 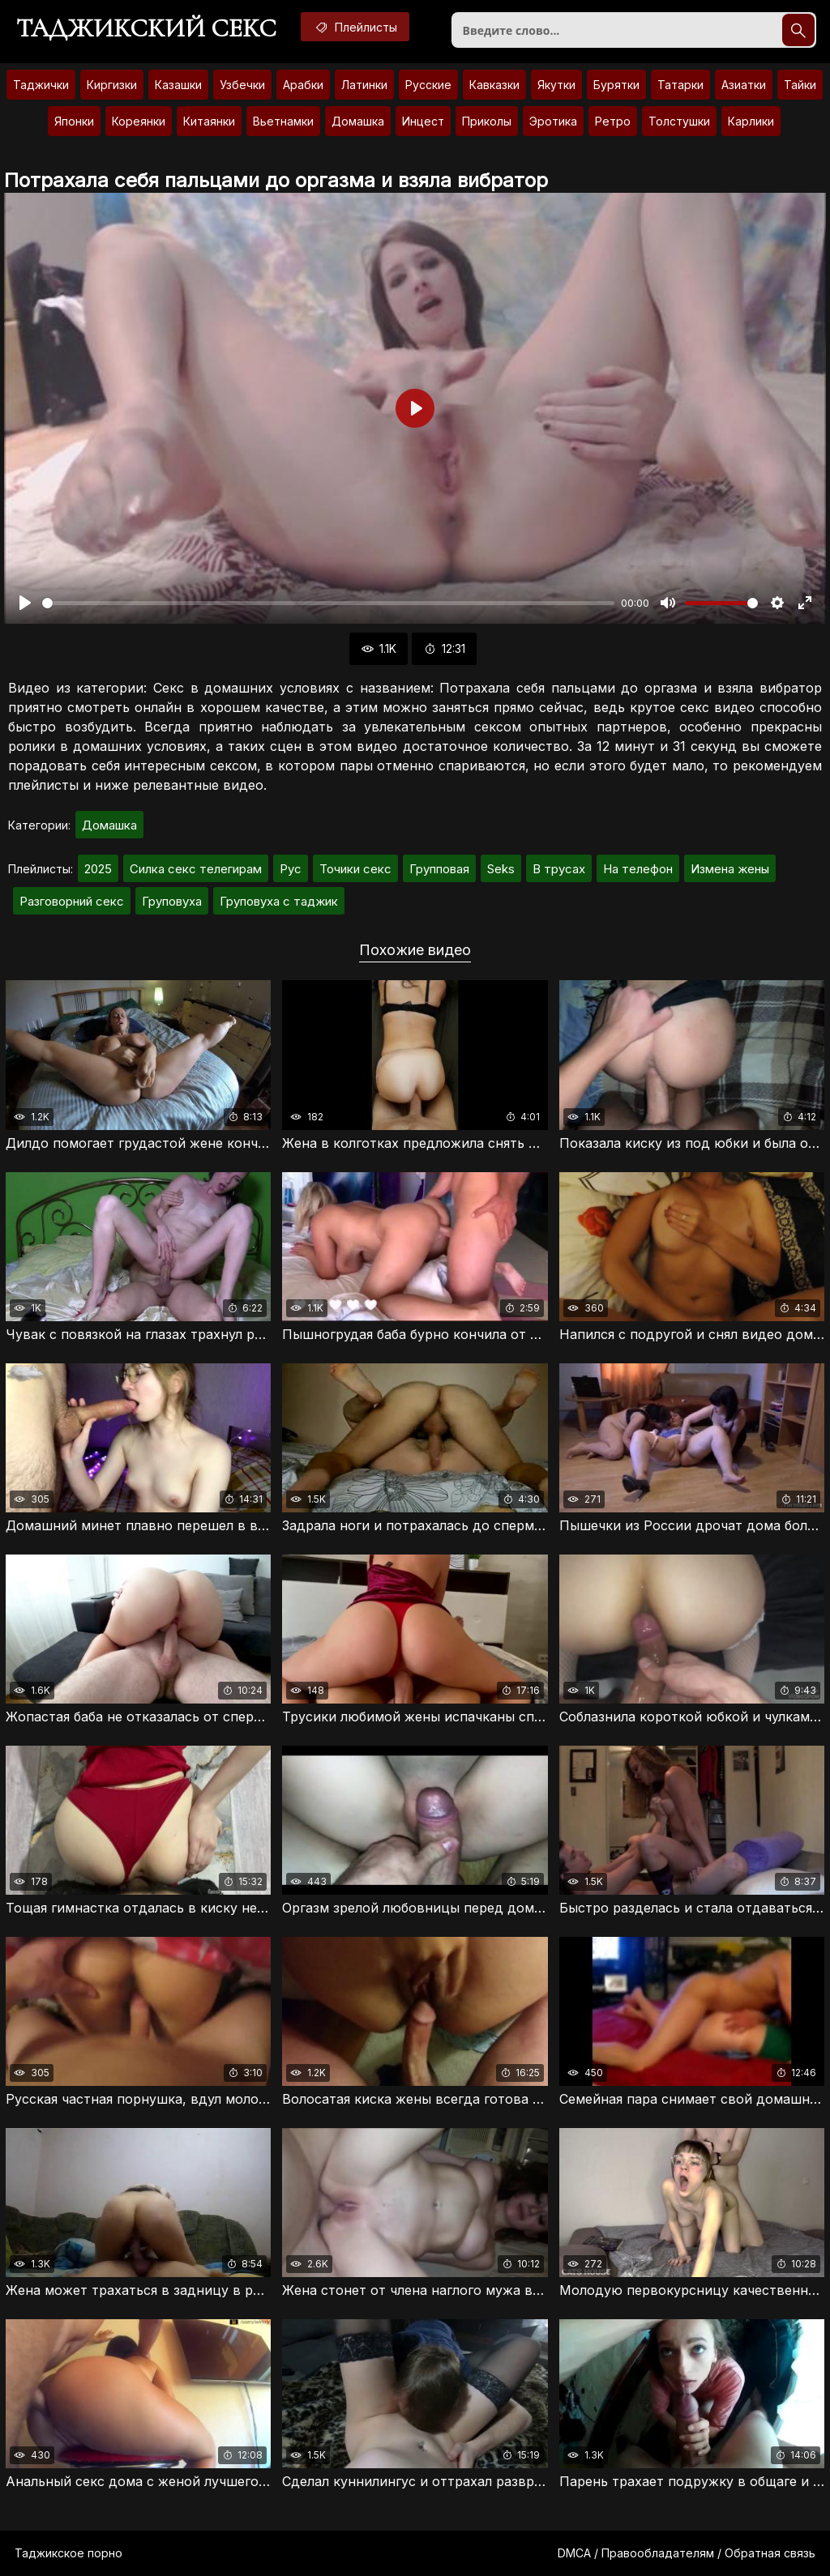 What do you see at coordinates (178, 85) in the screenshot?
I see `Казашки` at bounding box center [178, 85].